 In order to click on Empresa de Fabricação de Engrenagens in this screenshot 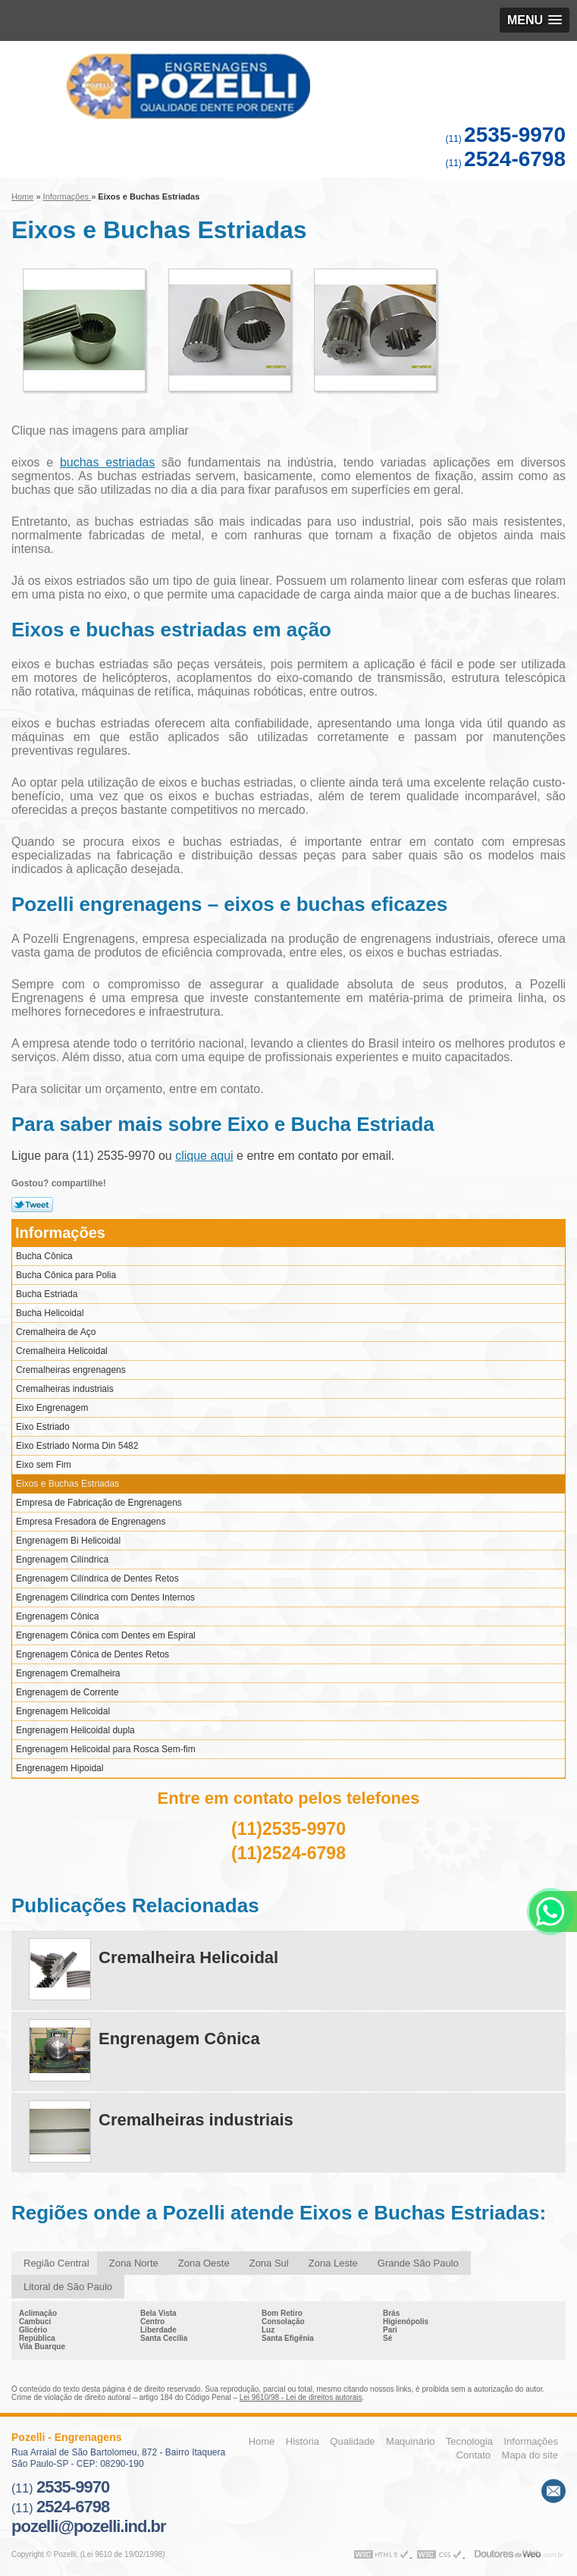, I will do `click(99, 1502)`.